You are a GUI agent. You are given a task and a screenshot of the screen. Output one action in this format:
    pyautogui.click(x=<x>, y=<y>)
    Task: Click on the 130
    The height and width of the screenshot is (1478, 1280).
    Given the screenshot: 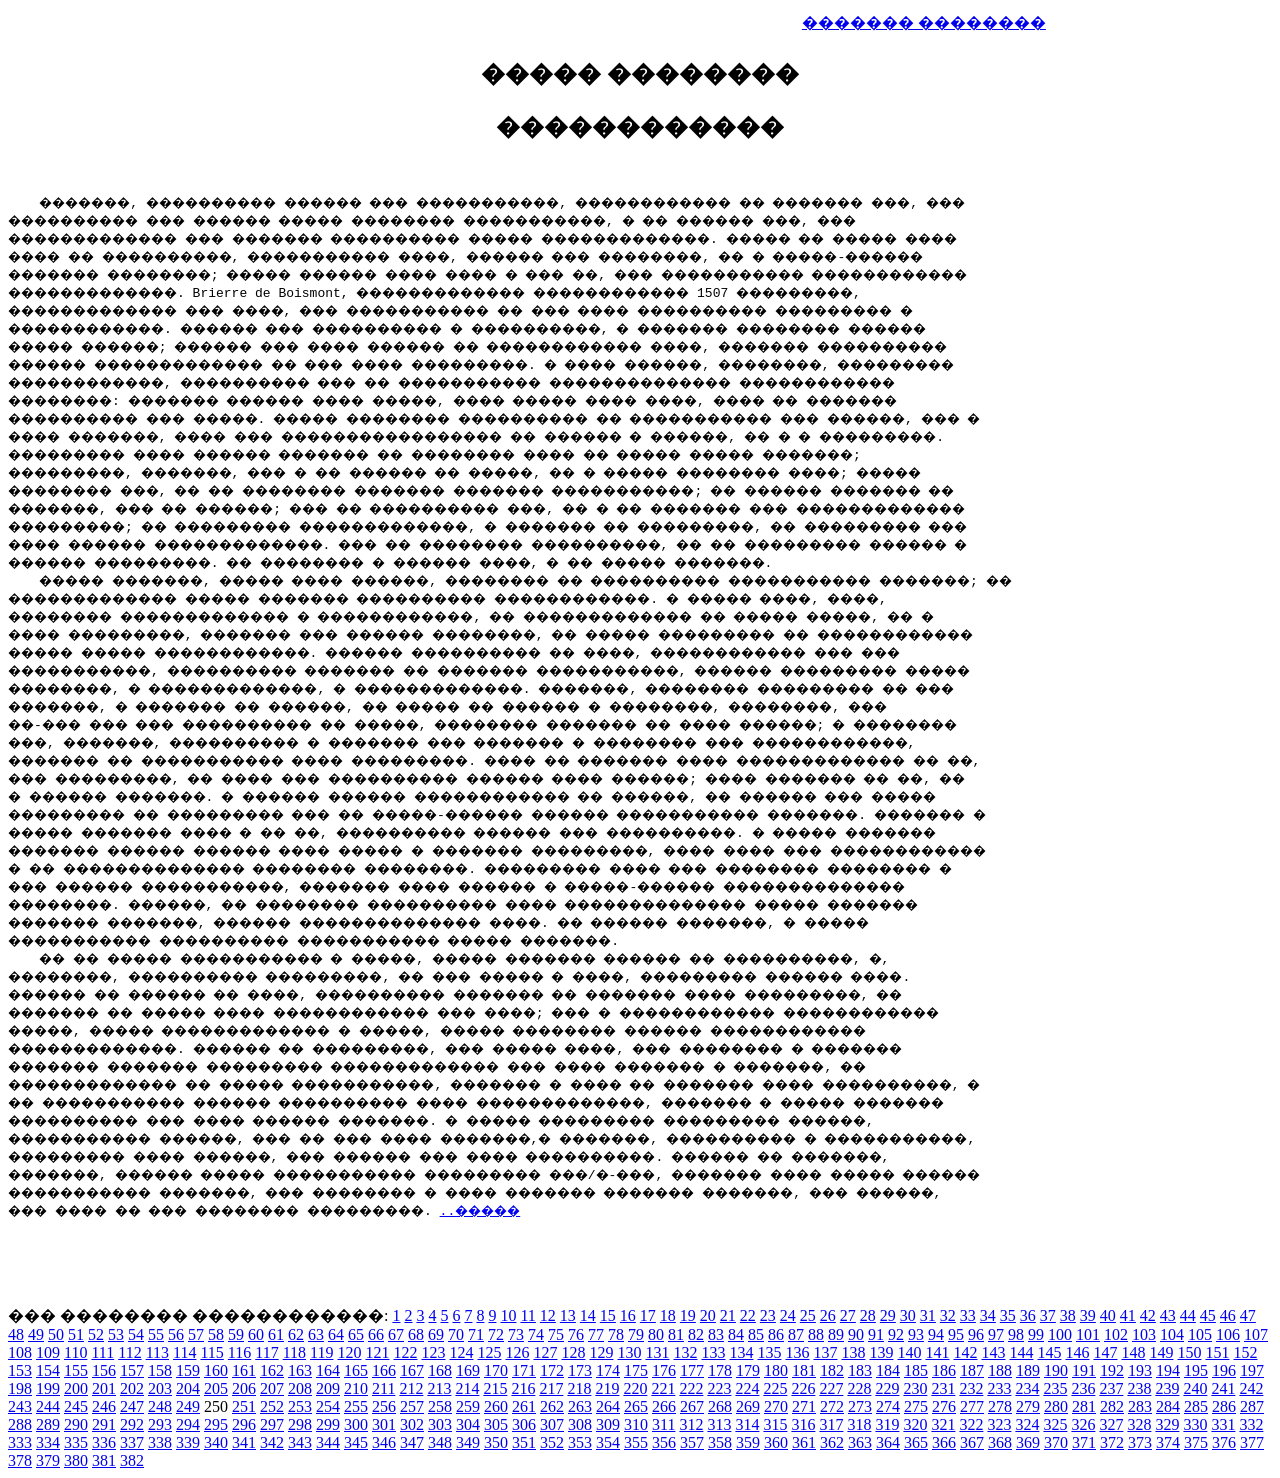 What is the action you would take?
    pyautogui.click(x=629, y=1352)
    